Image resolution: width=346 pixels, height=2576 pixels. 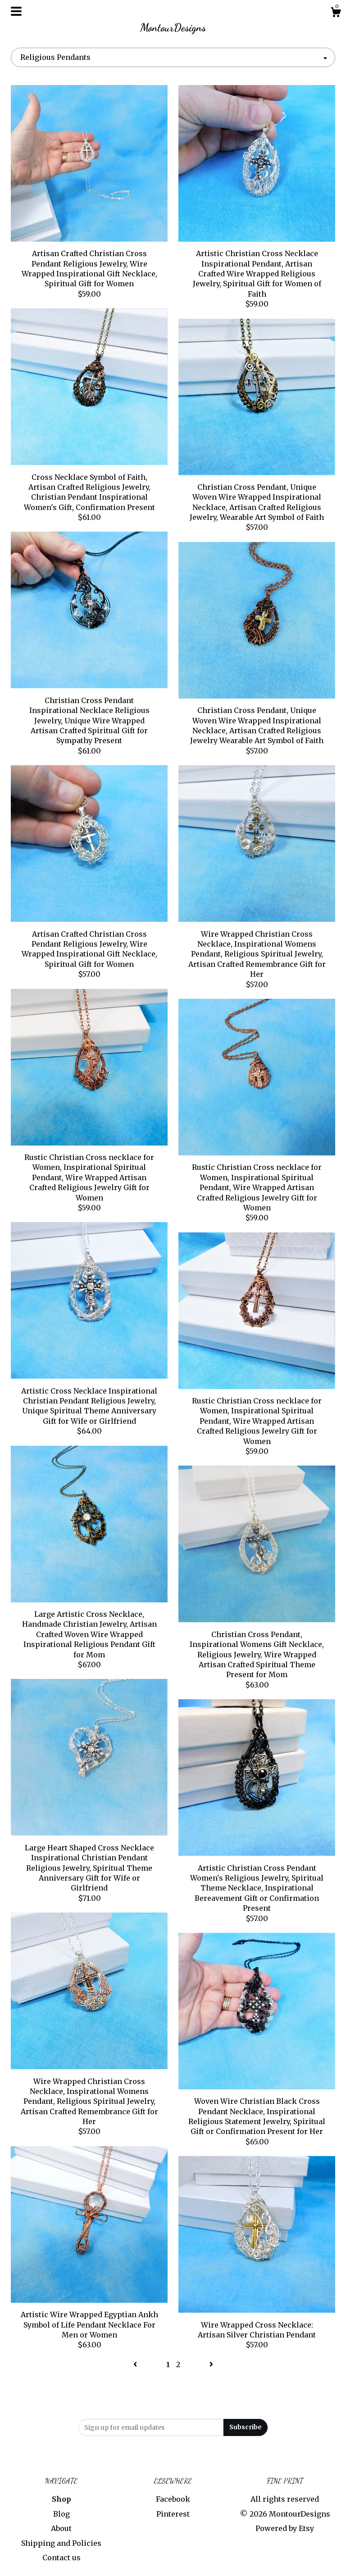 I want to click on Shipping and Policies, so click(x=61, y=2543).